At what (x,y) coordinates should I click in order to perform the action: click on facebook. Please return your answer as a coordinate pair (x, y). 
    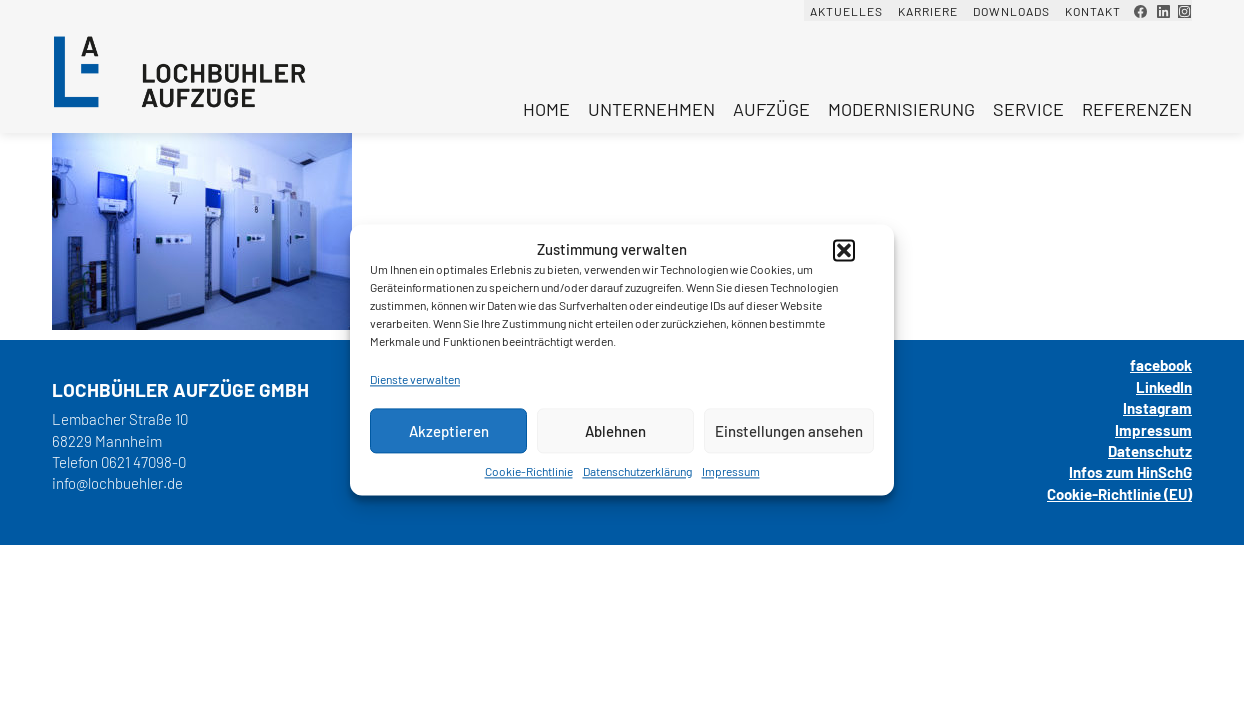
    Looking at the image, I should click on (1161, 365).